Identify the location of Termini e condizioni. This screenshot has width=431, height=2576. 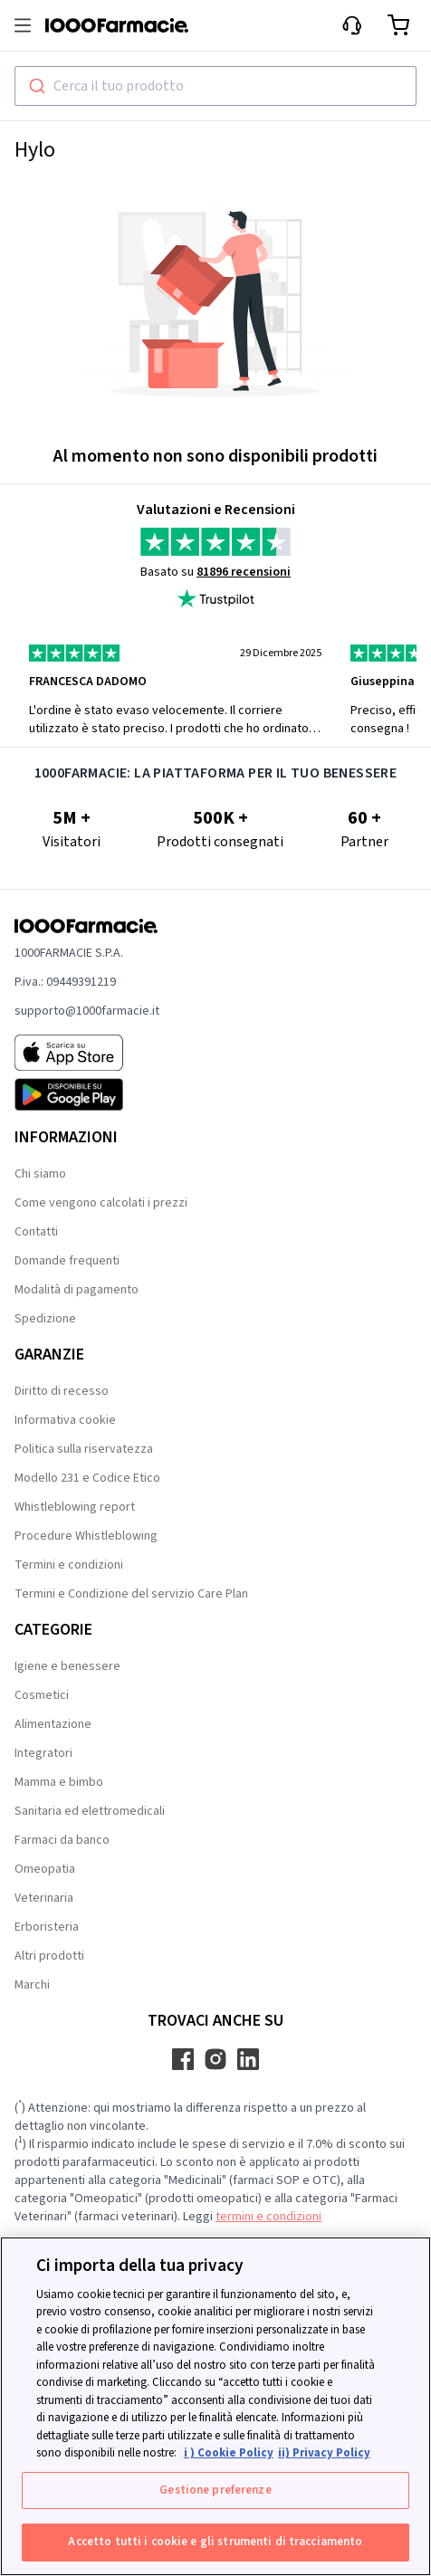
(68, 1565).